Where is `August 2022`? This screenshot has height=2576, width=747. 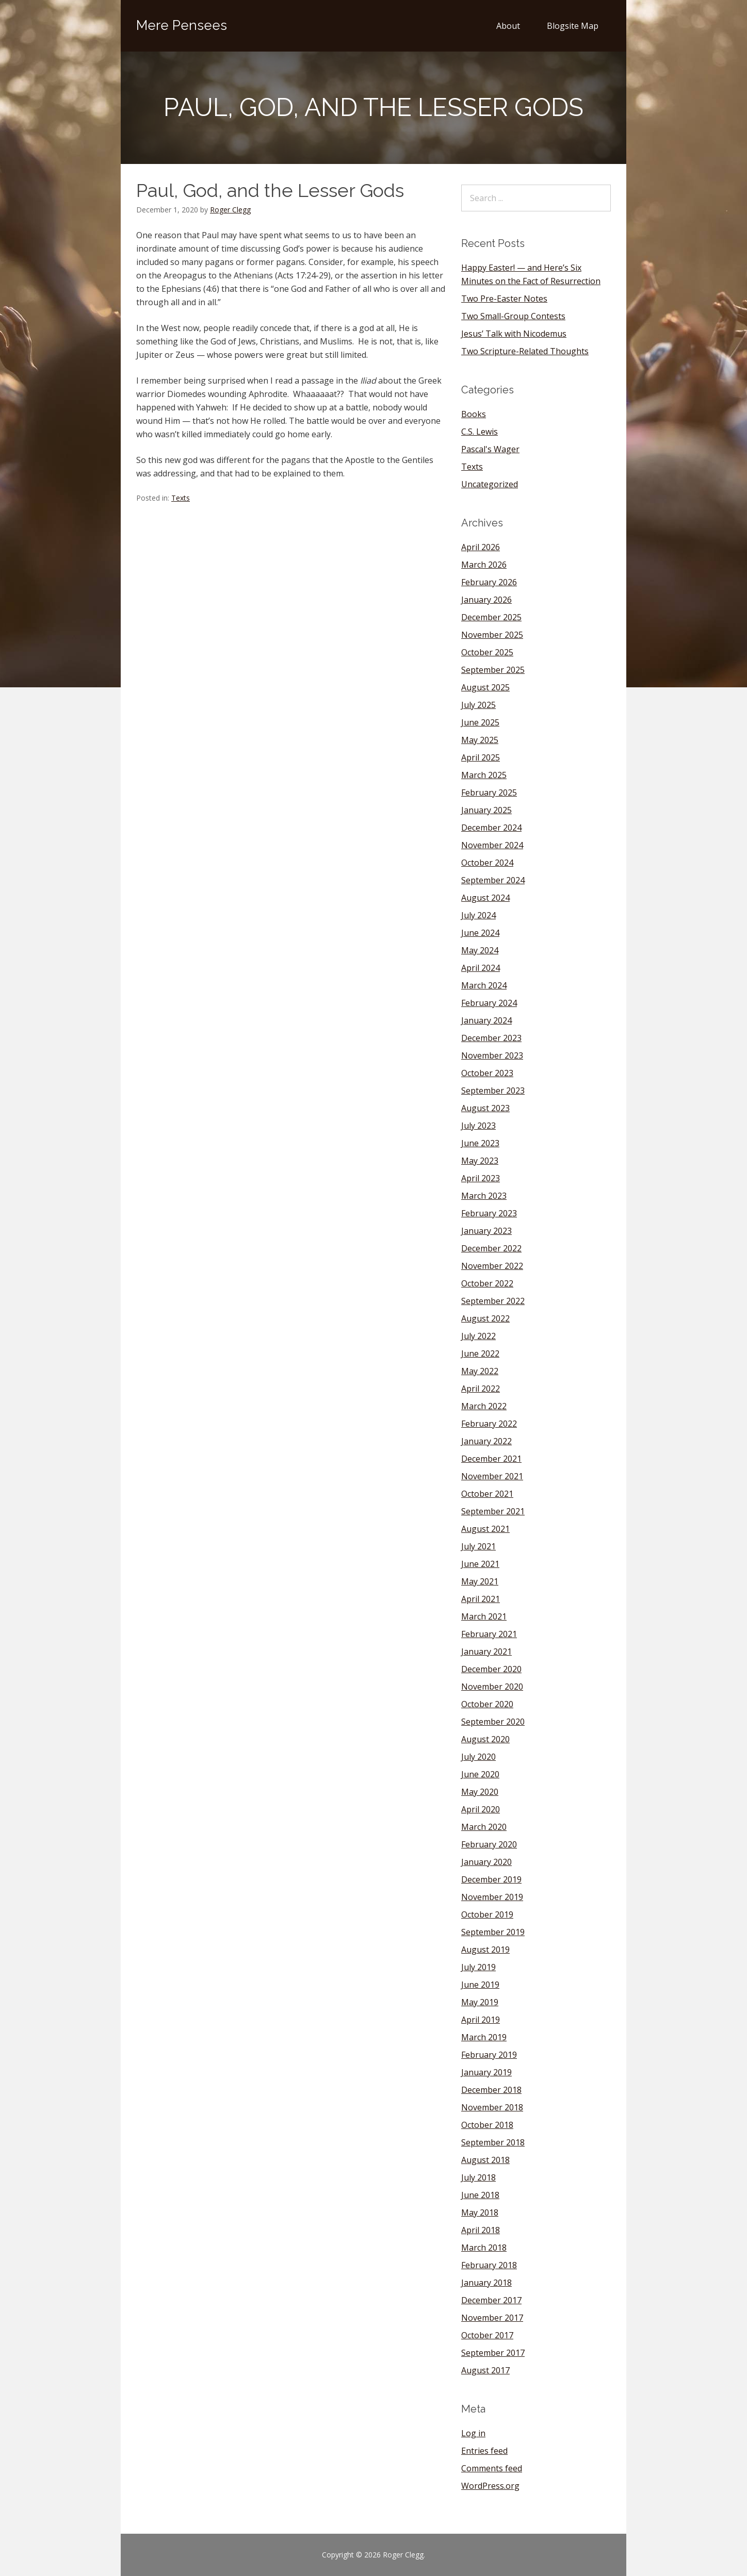 August 2022 is located at coordinates (485, 1318).